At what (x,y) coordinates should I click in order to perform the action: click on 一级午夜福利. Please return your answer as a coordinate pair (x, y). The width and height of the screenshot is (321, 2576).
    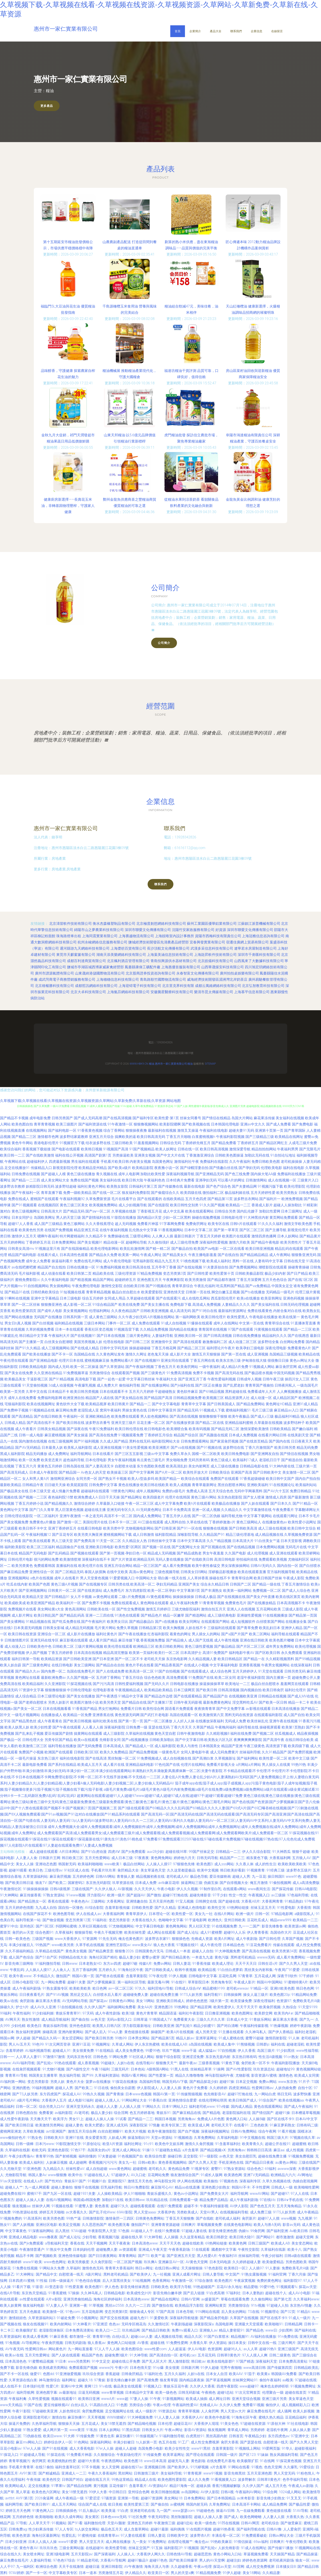
    Looking at the image, I should click on (209, 1367).